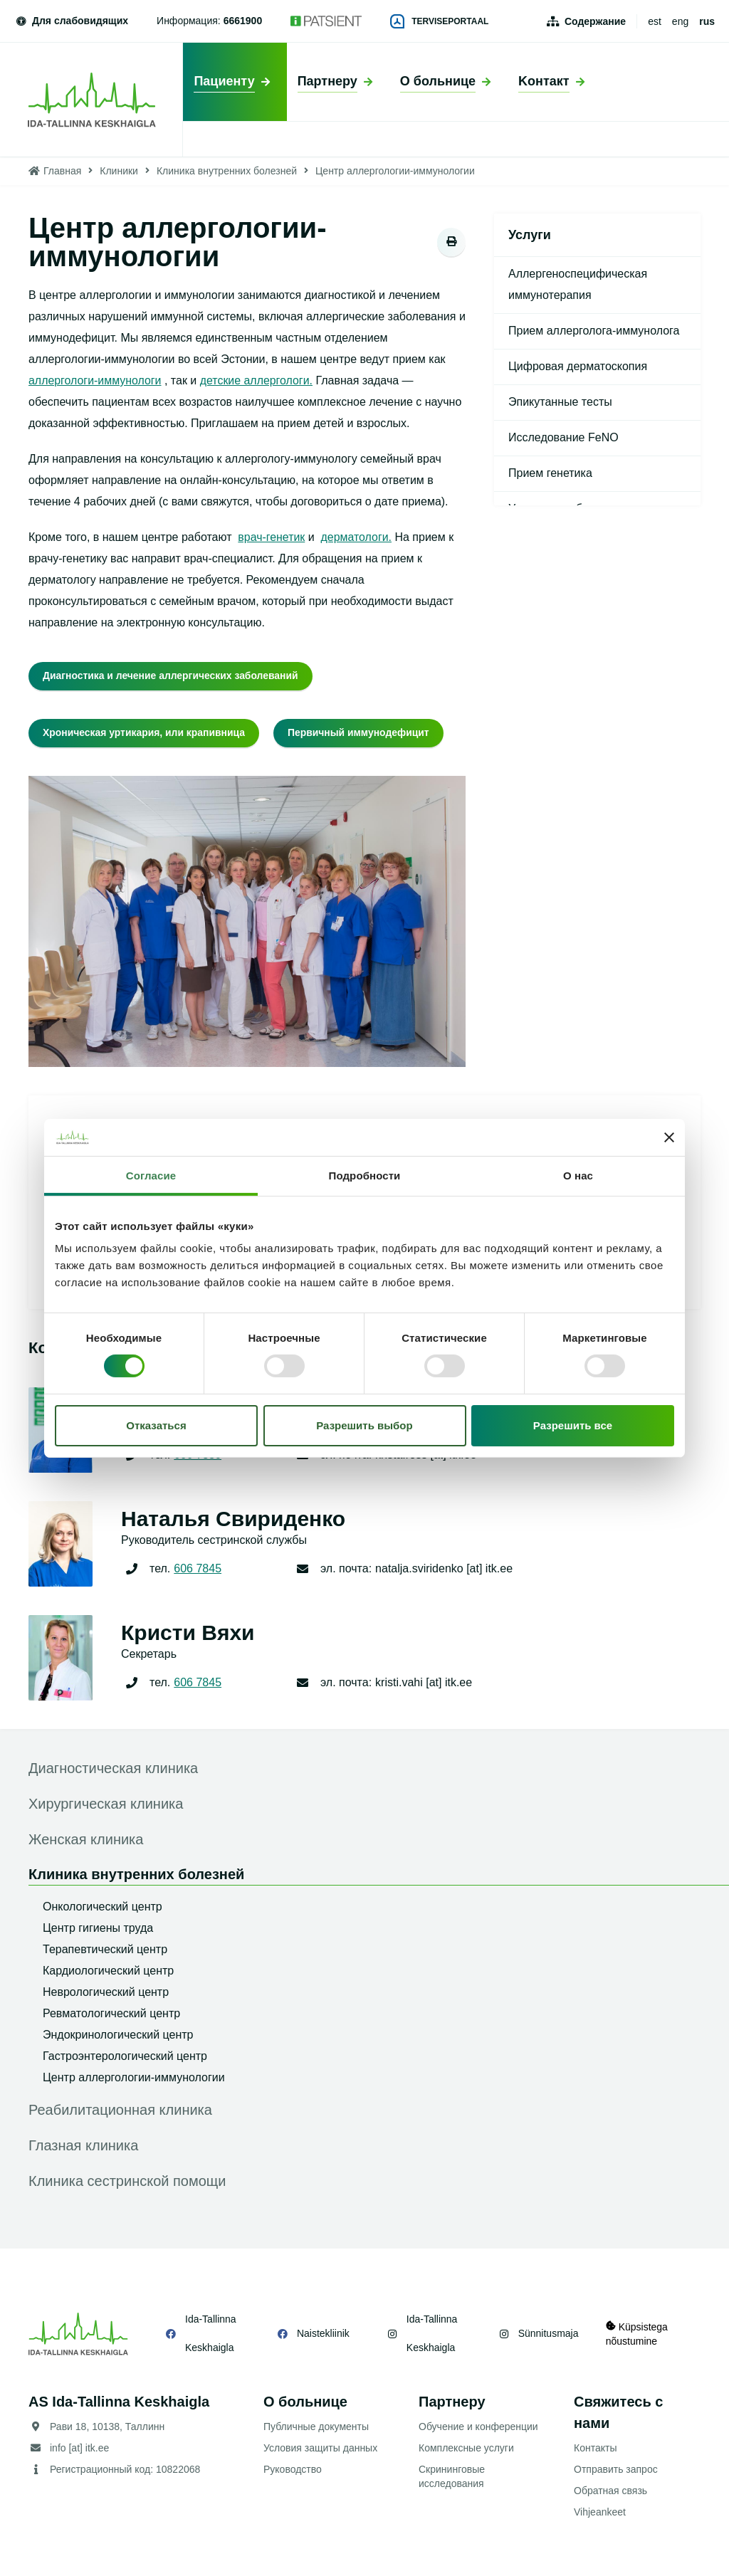  Describe the element at coordinates (243, 20) in the screenshot. I see `6661900` at that location.